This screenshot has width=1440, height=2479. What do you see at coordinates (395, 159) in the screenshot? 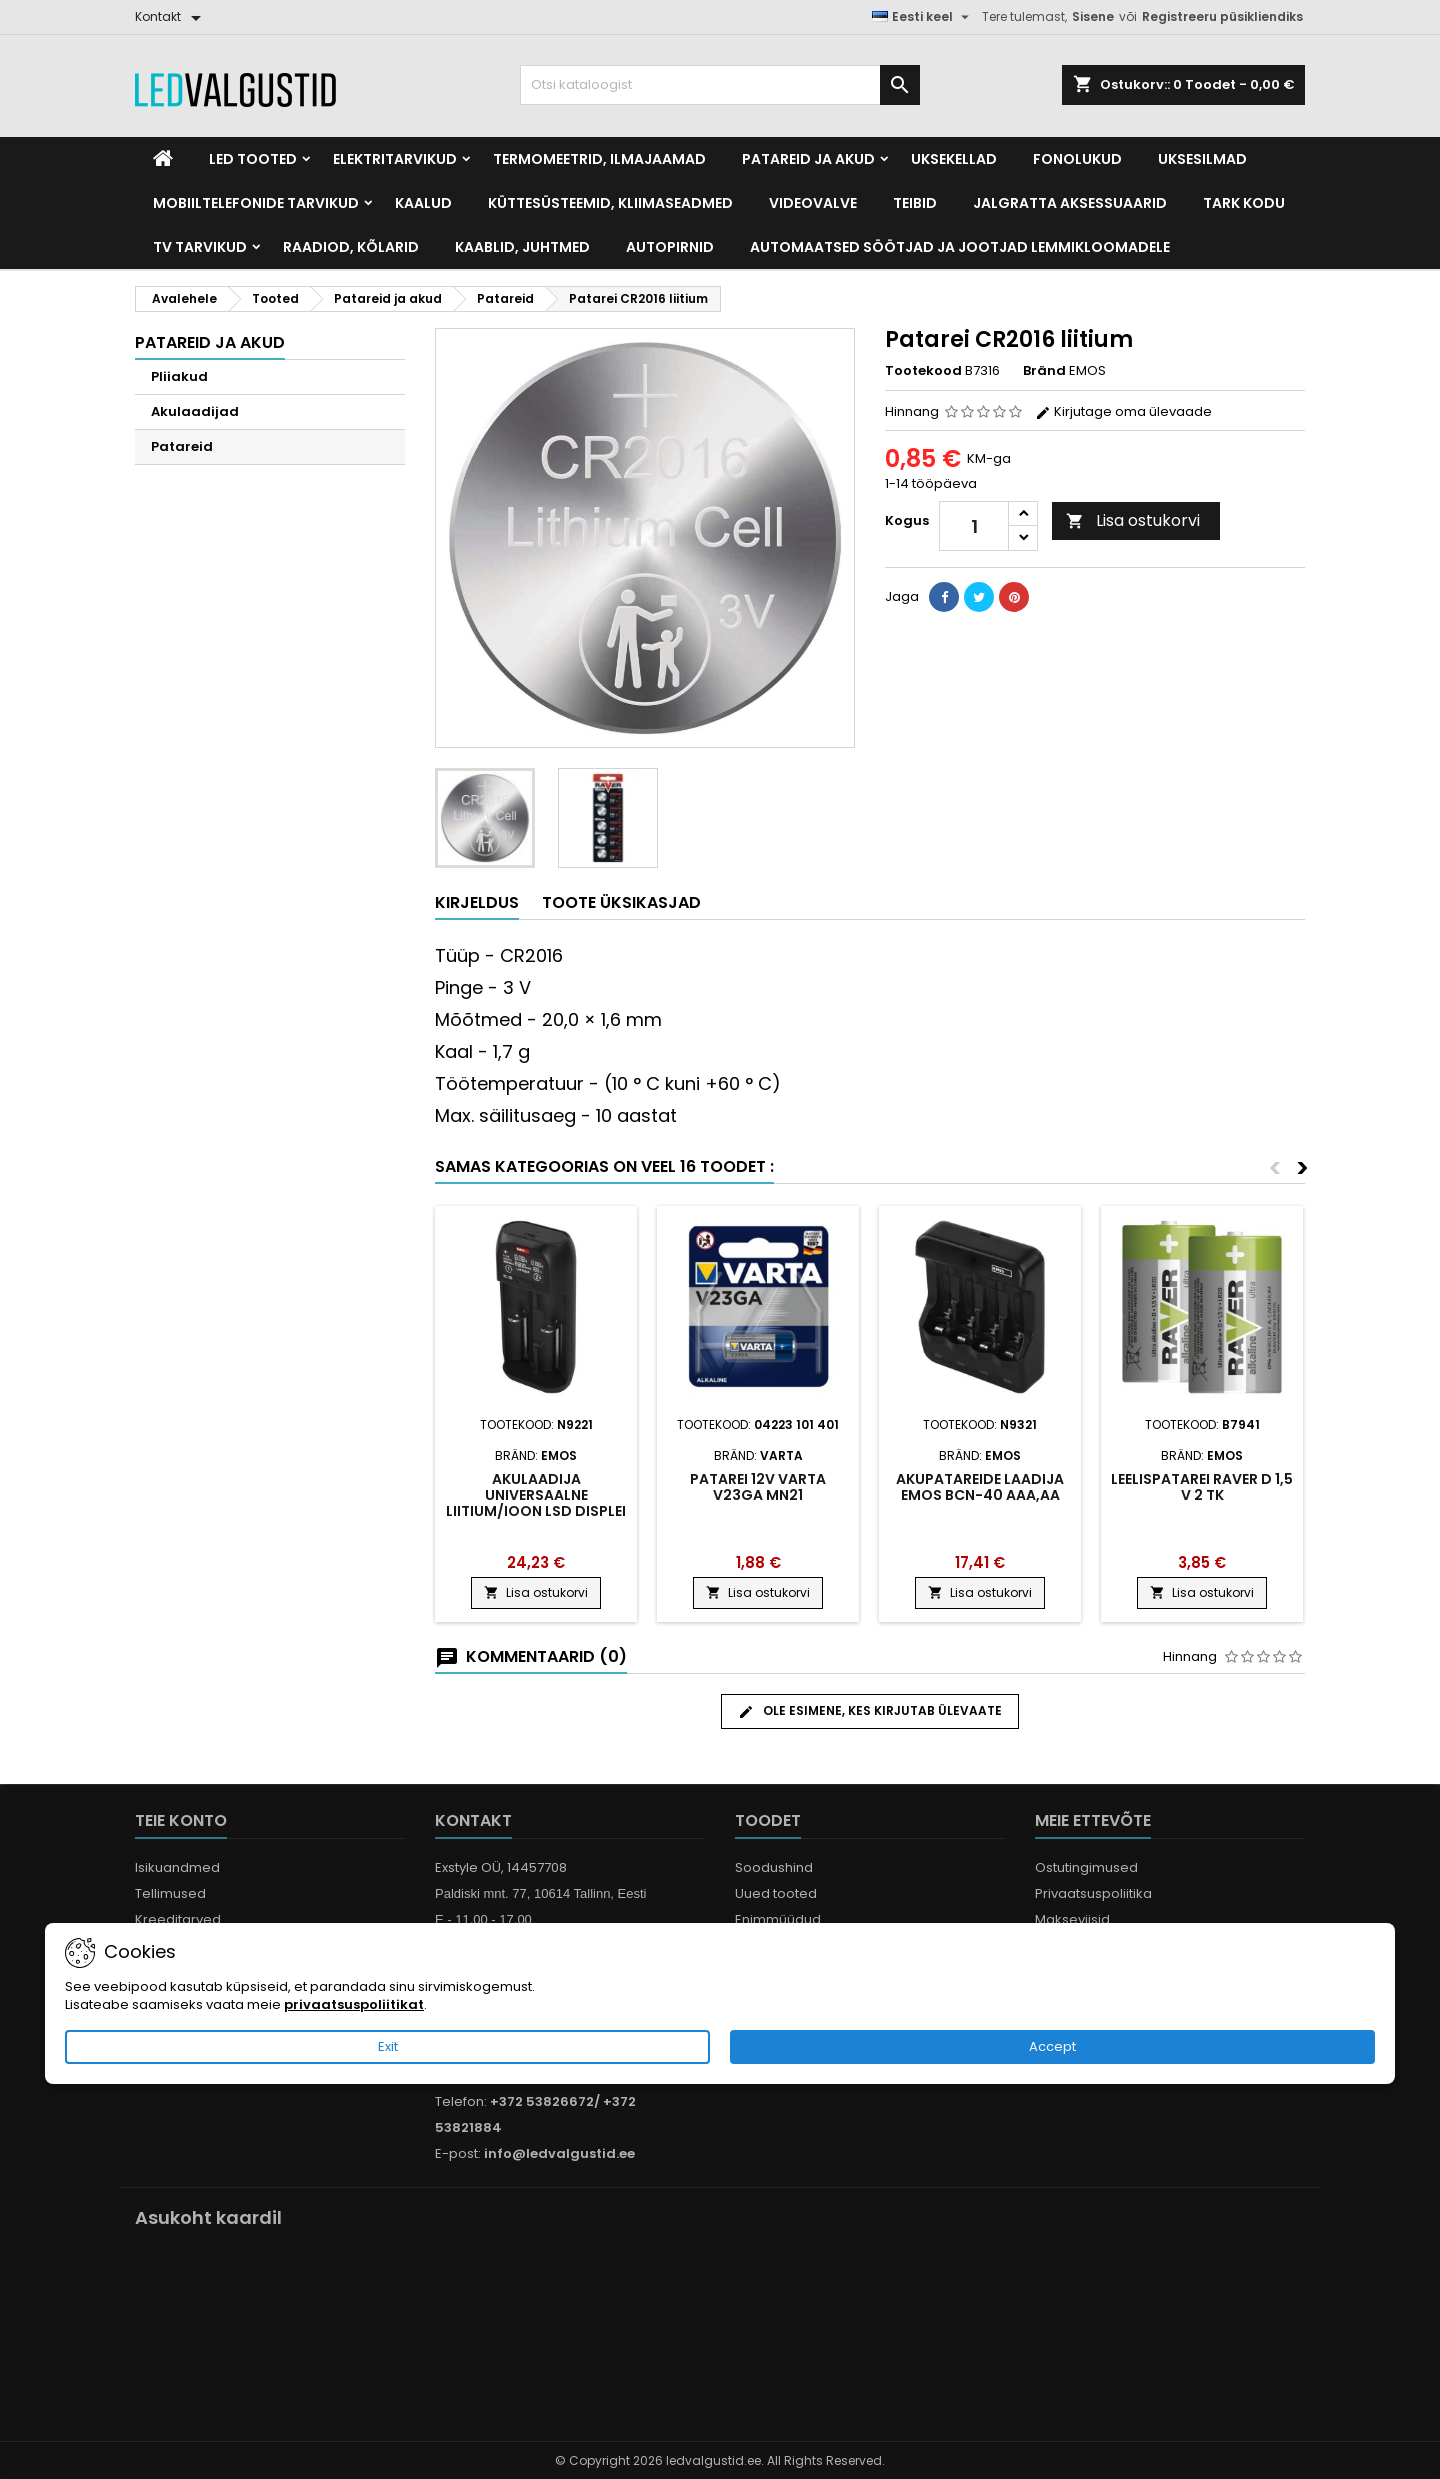
I see `Elektritarvikud` at bounding box center [395, 159].